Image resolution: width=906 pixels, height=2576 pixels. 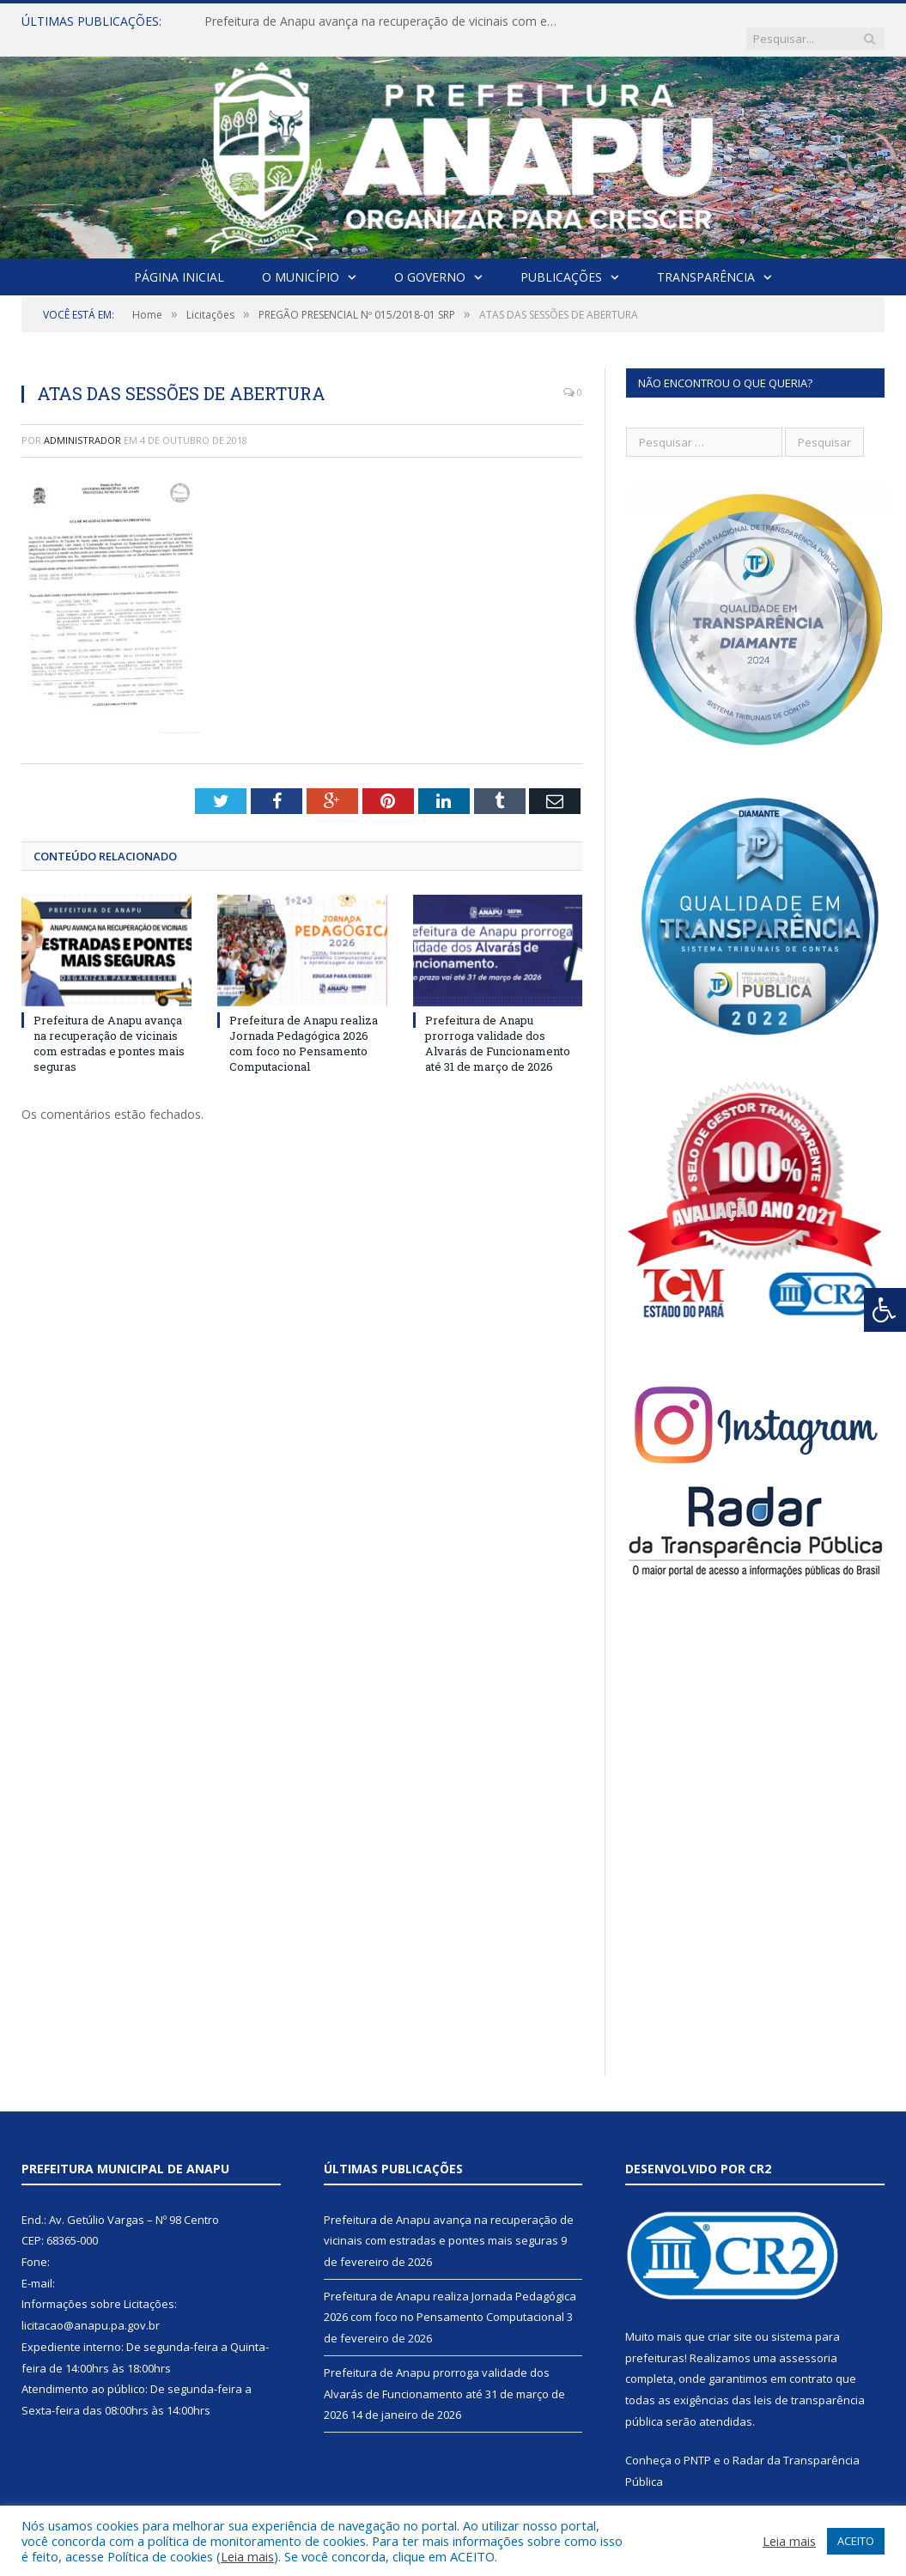 What do you see at coordinates (561, 260) in the screenshot?
I see `Publicações` at bounding box center [561, 260].